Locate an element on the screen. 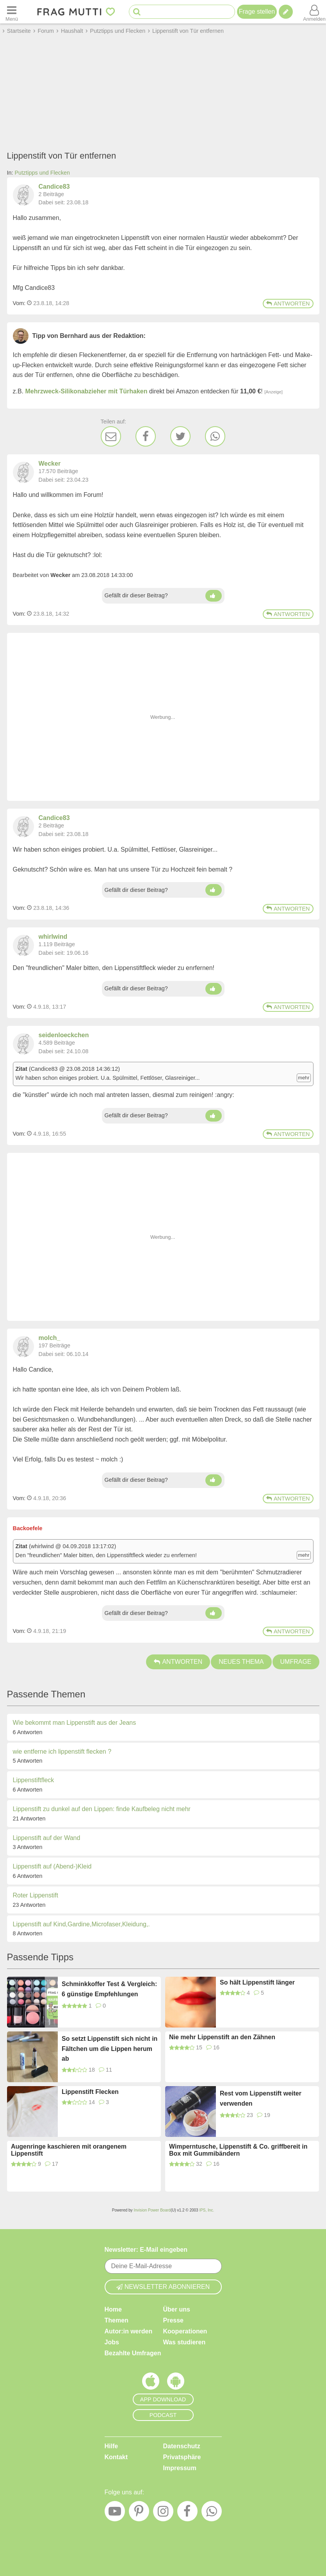  Rest vom Lippenstift weiter verwenden is located at coordinates (260, 2098).